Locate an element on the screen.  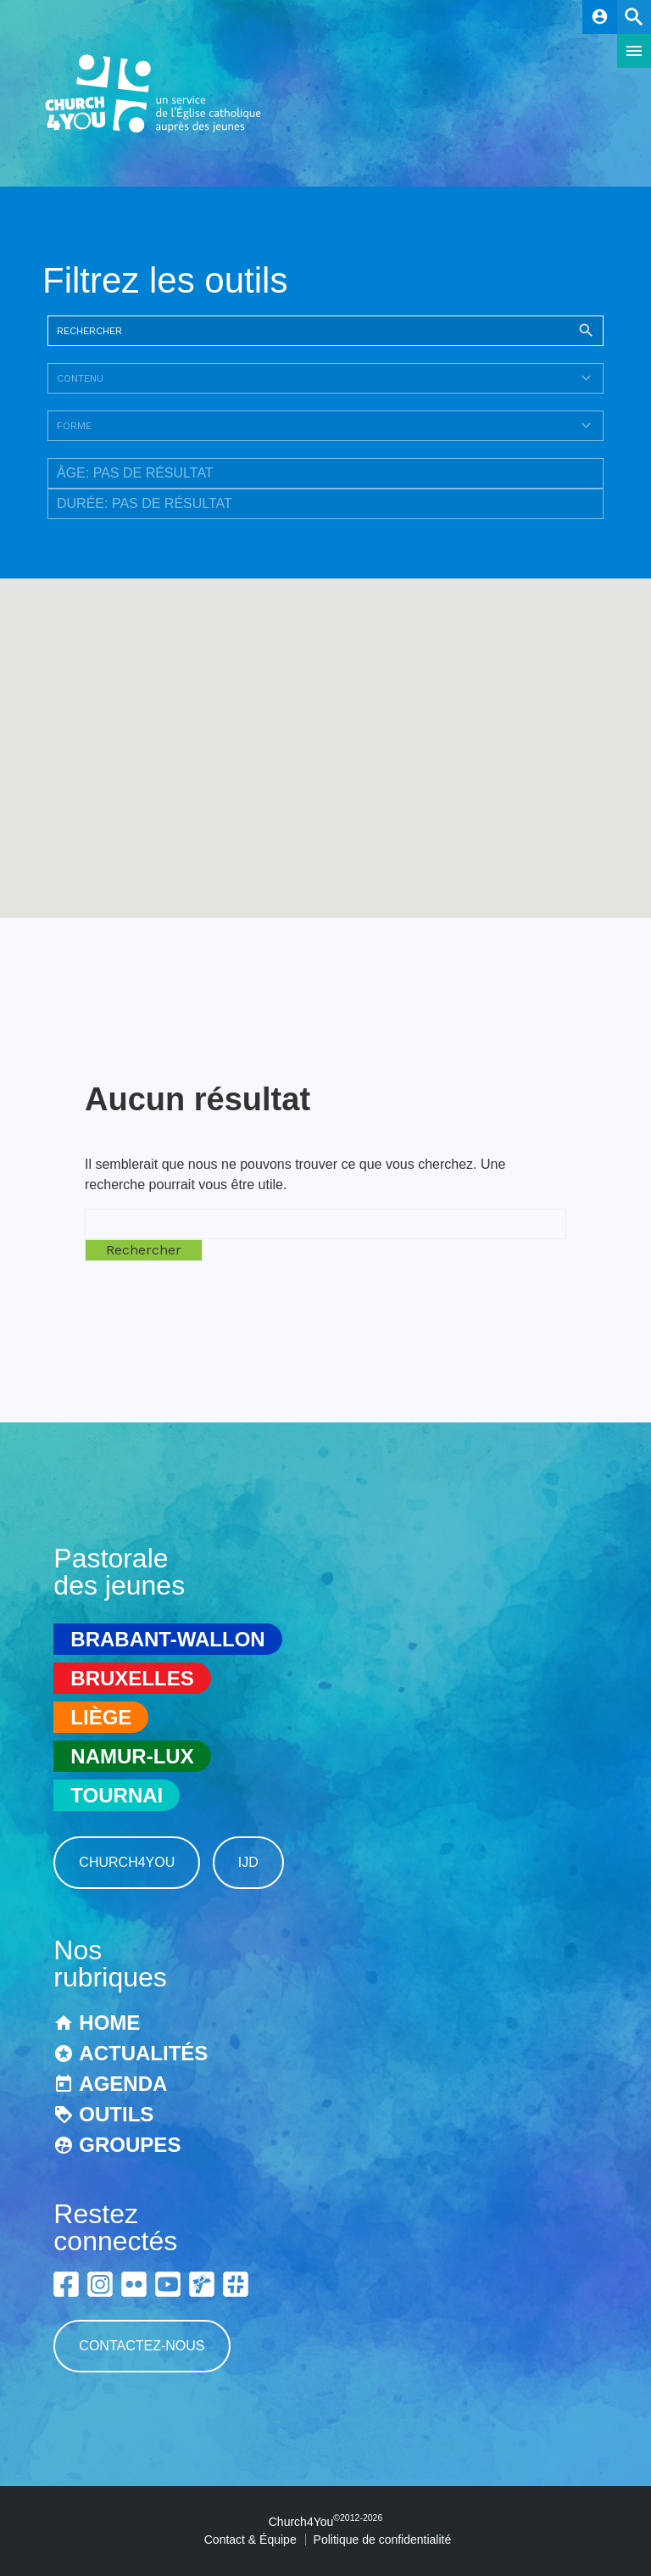
Actualités is located at coordinates (143, 2053).